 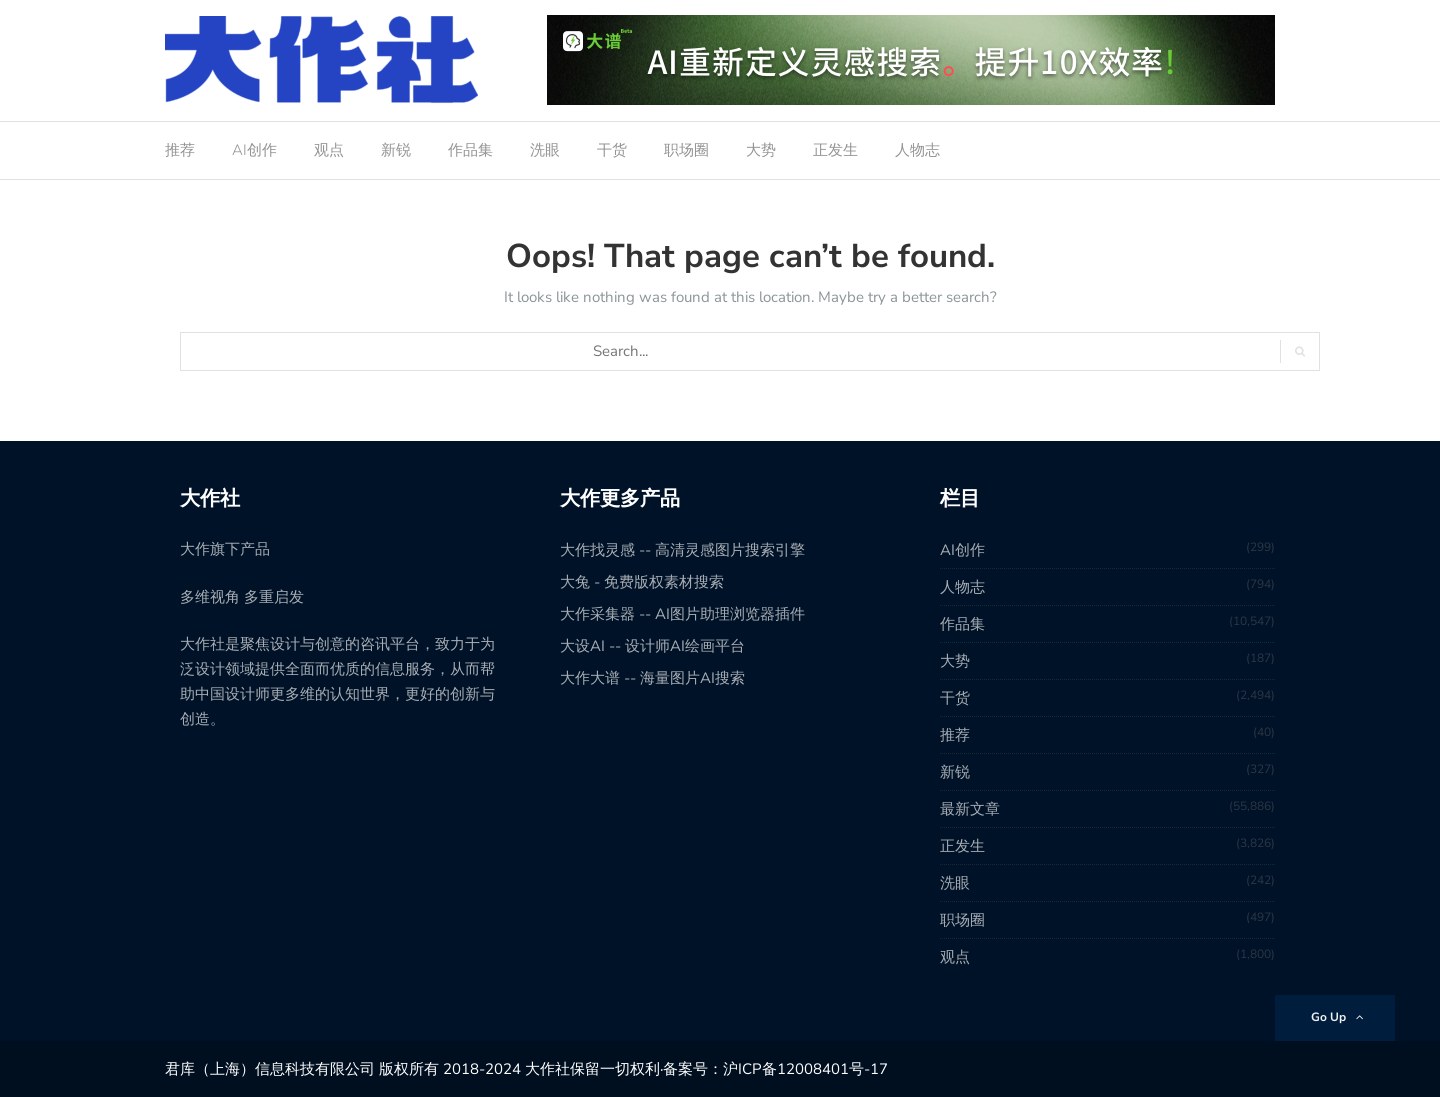 I want to click on 最新文章, so click(x=970, y=809).